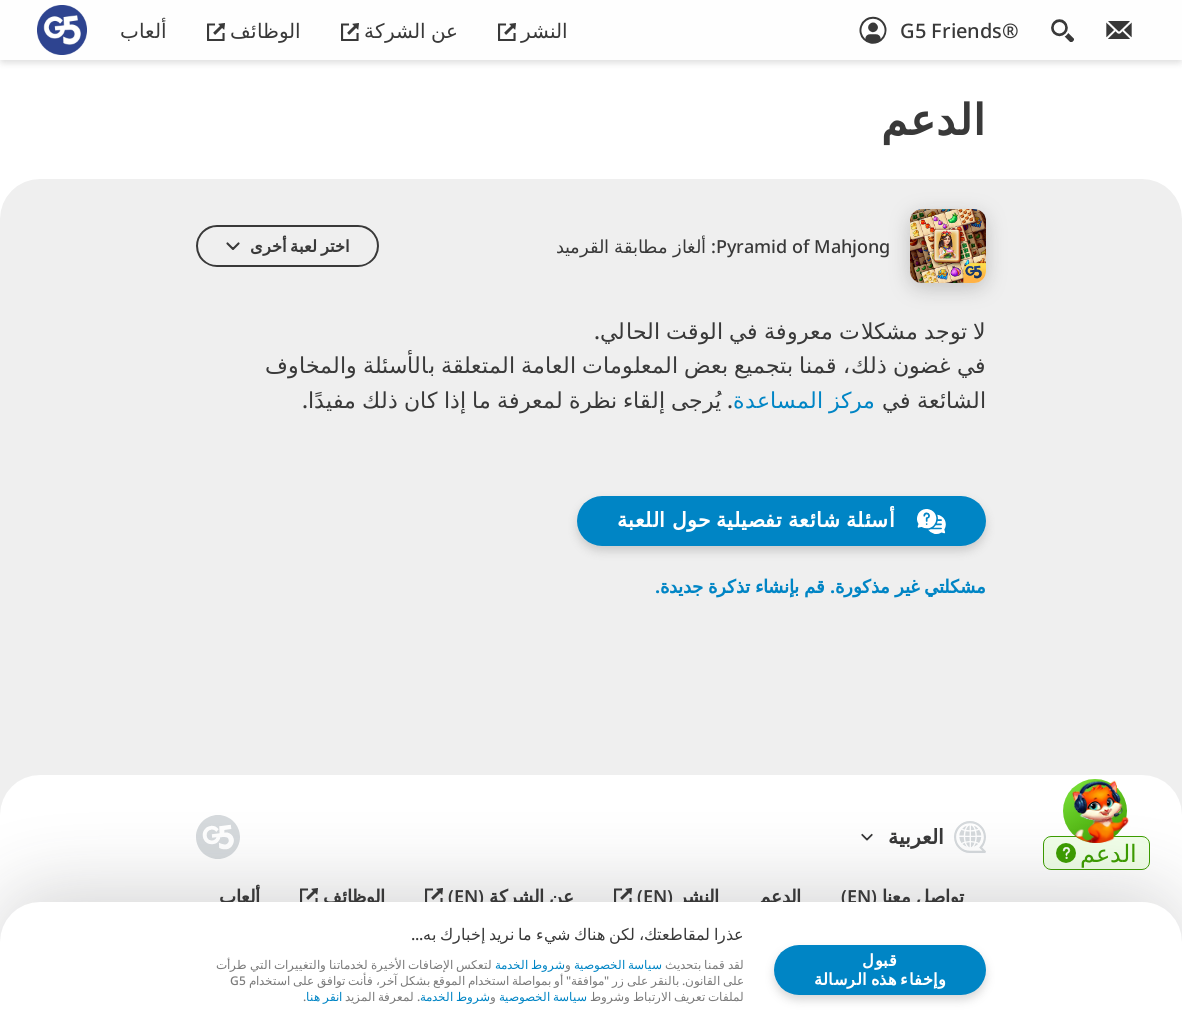  I want to click on عن الشركة, so click(399, 30).